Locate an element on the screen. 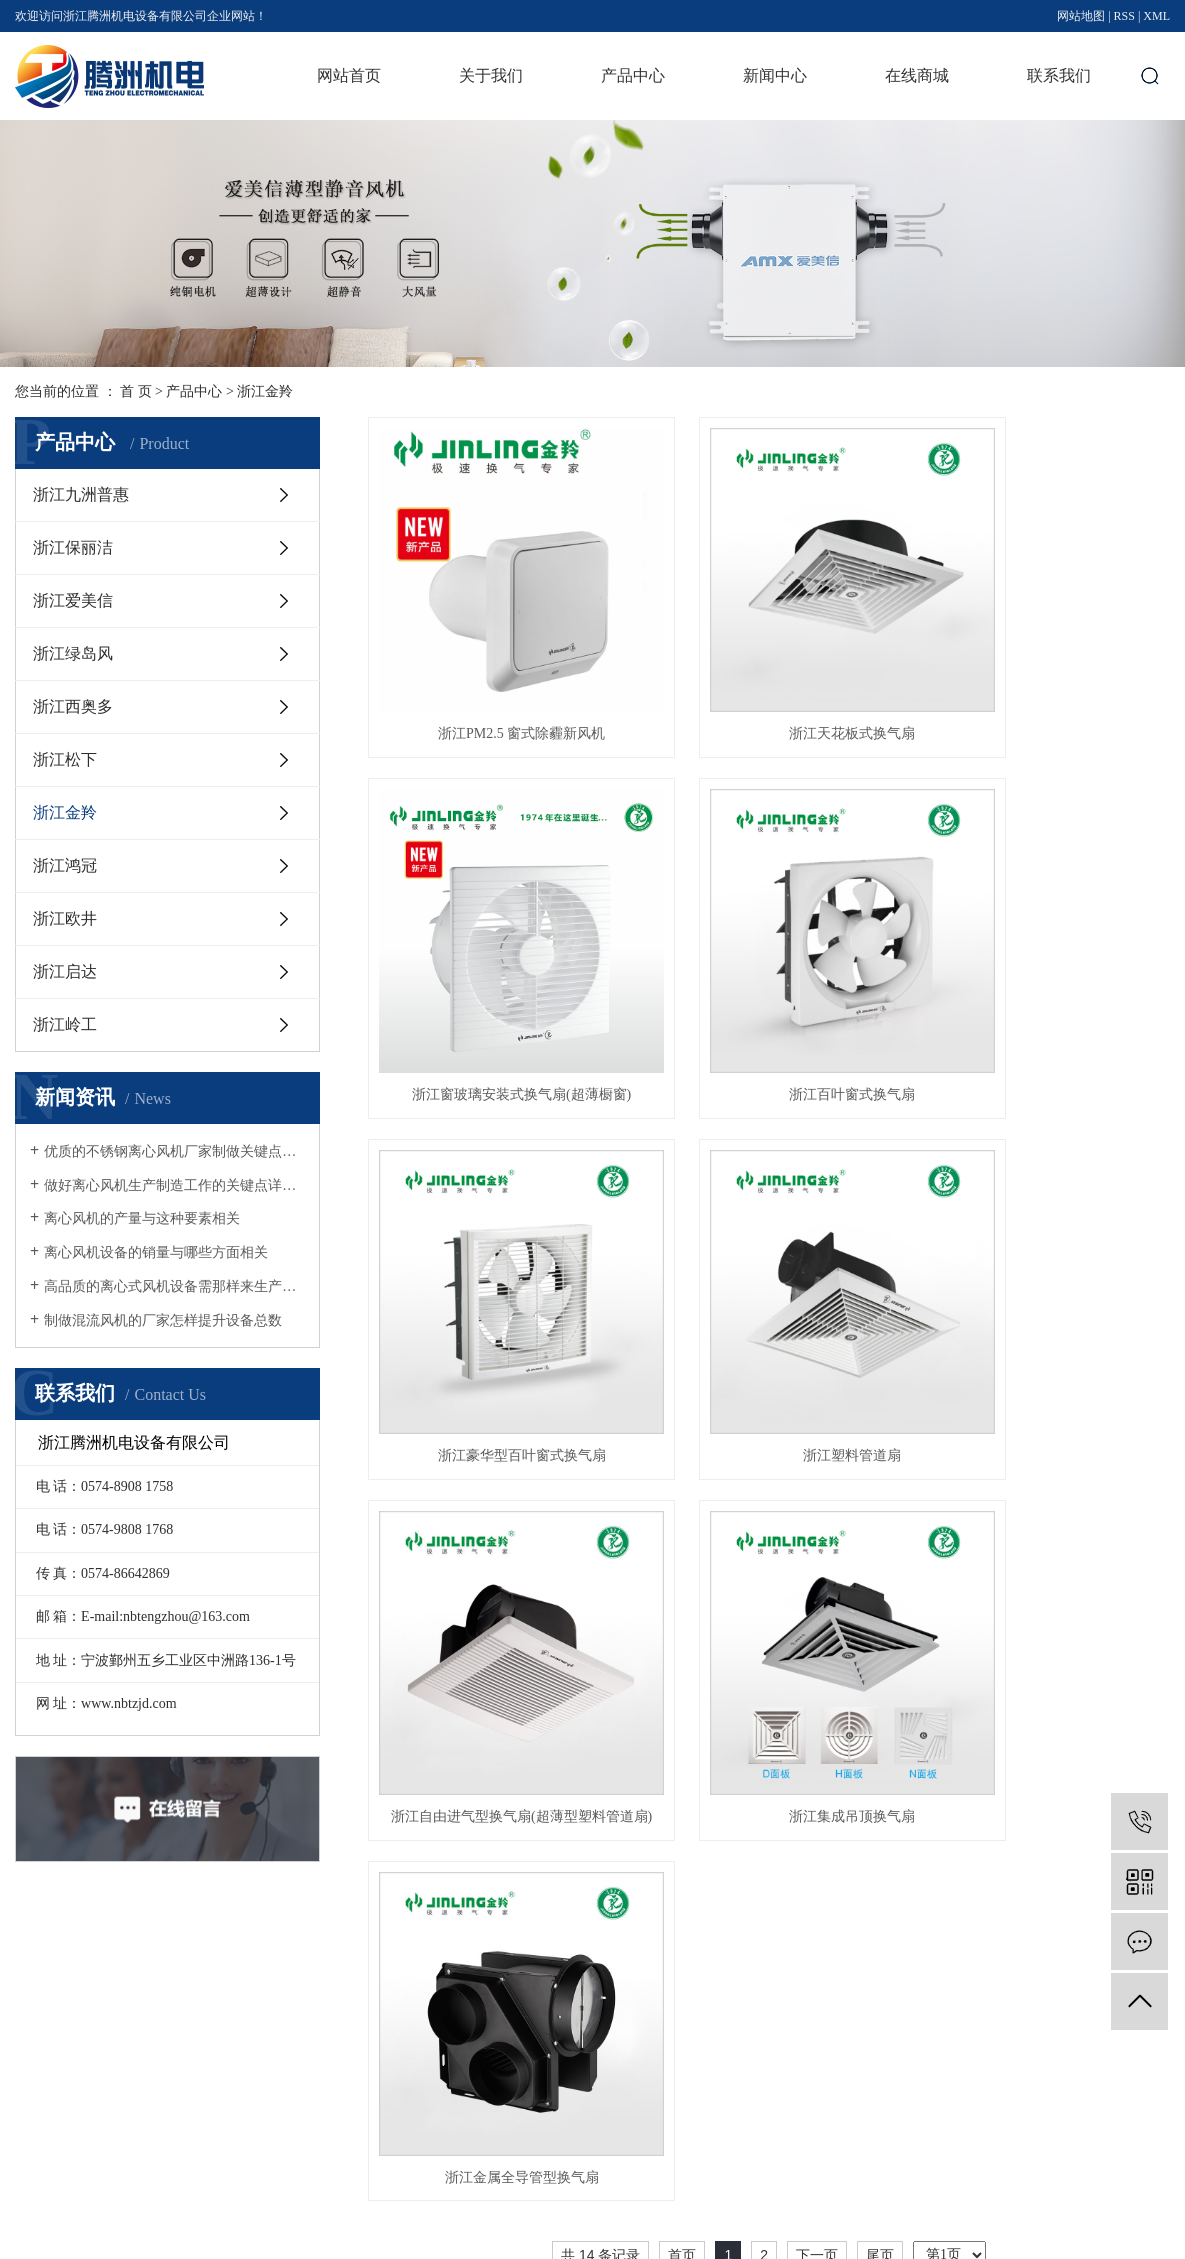  高品质的离心式风机设备需那样来生产制造 is located at coordinates (174, 1286).